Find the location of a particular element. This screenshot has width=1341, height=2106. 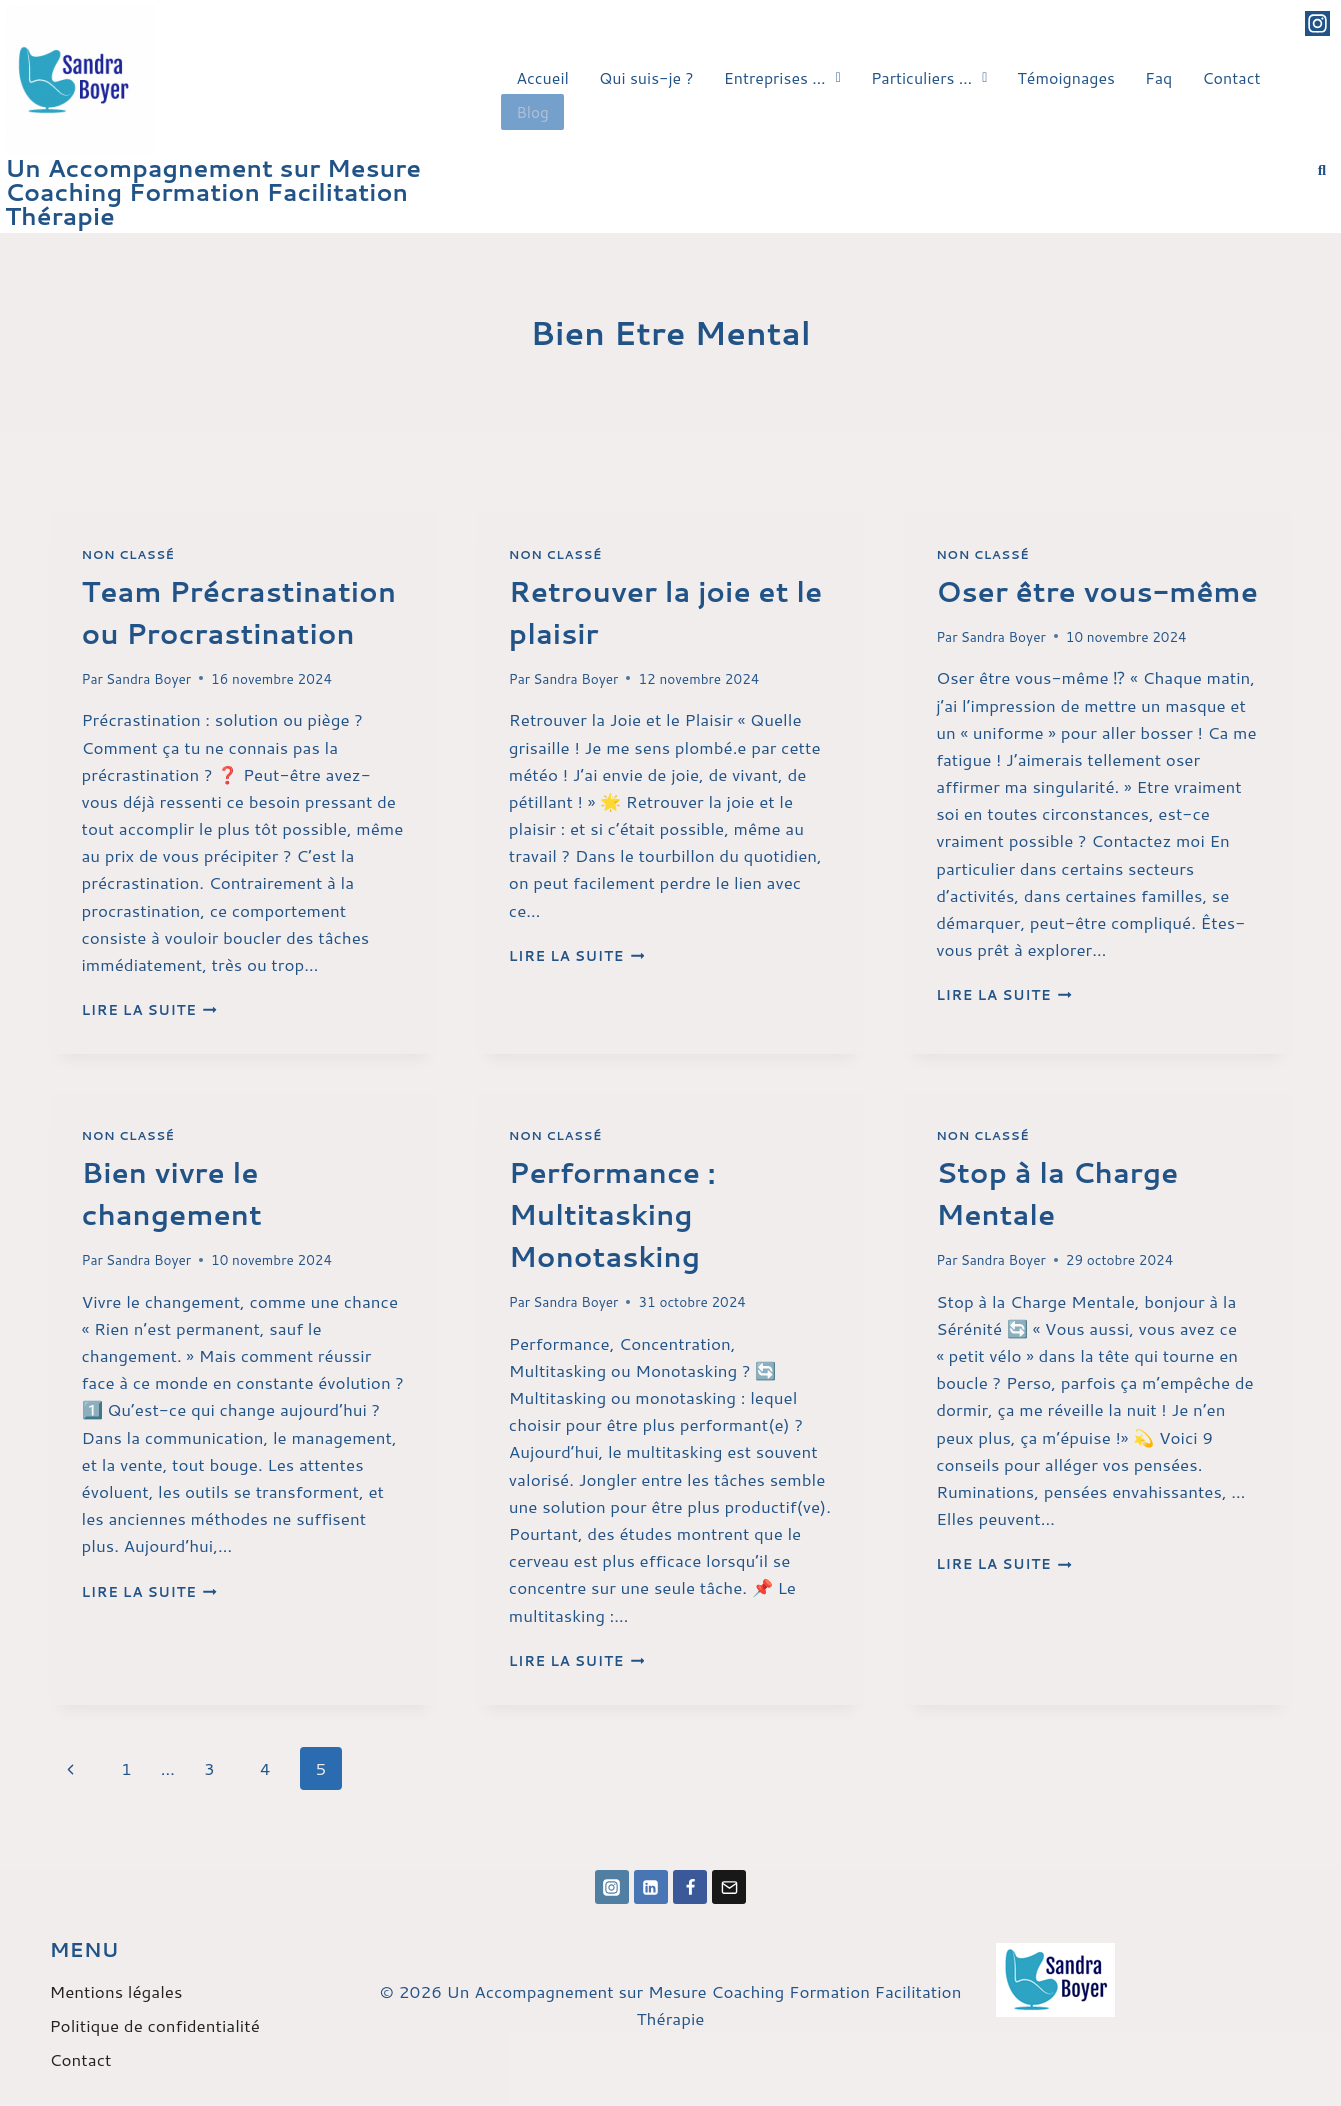

Politique de confidentialité is located at coordinates (155, 2025).